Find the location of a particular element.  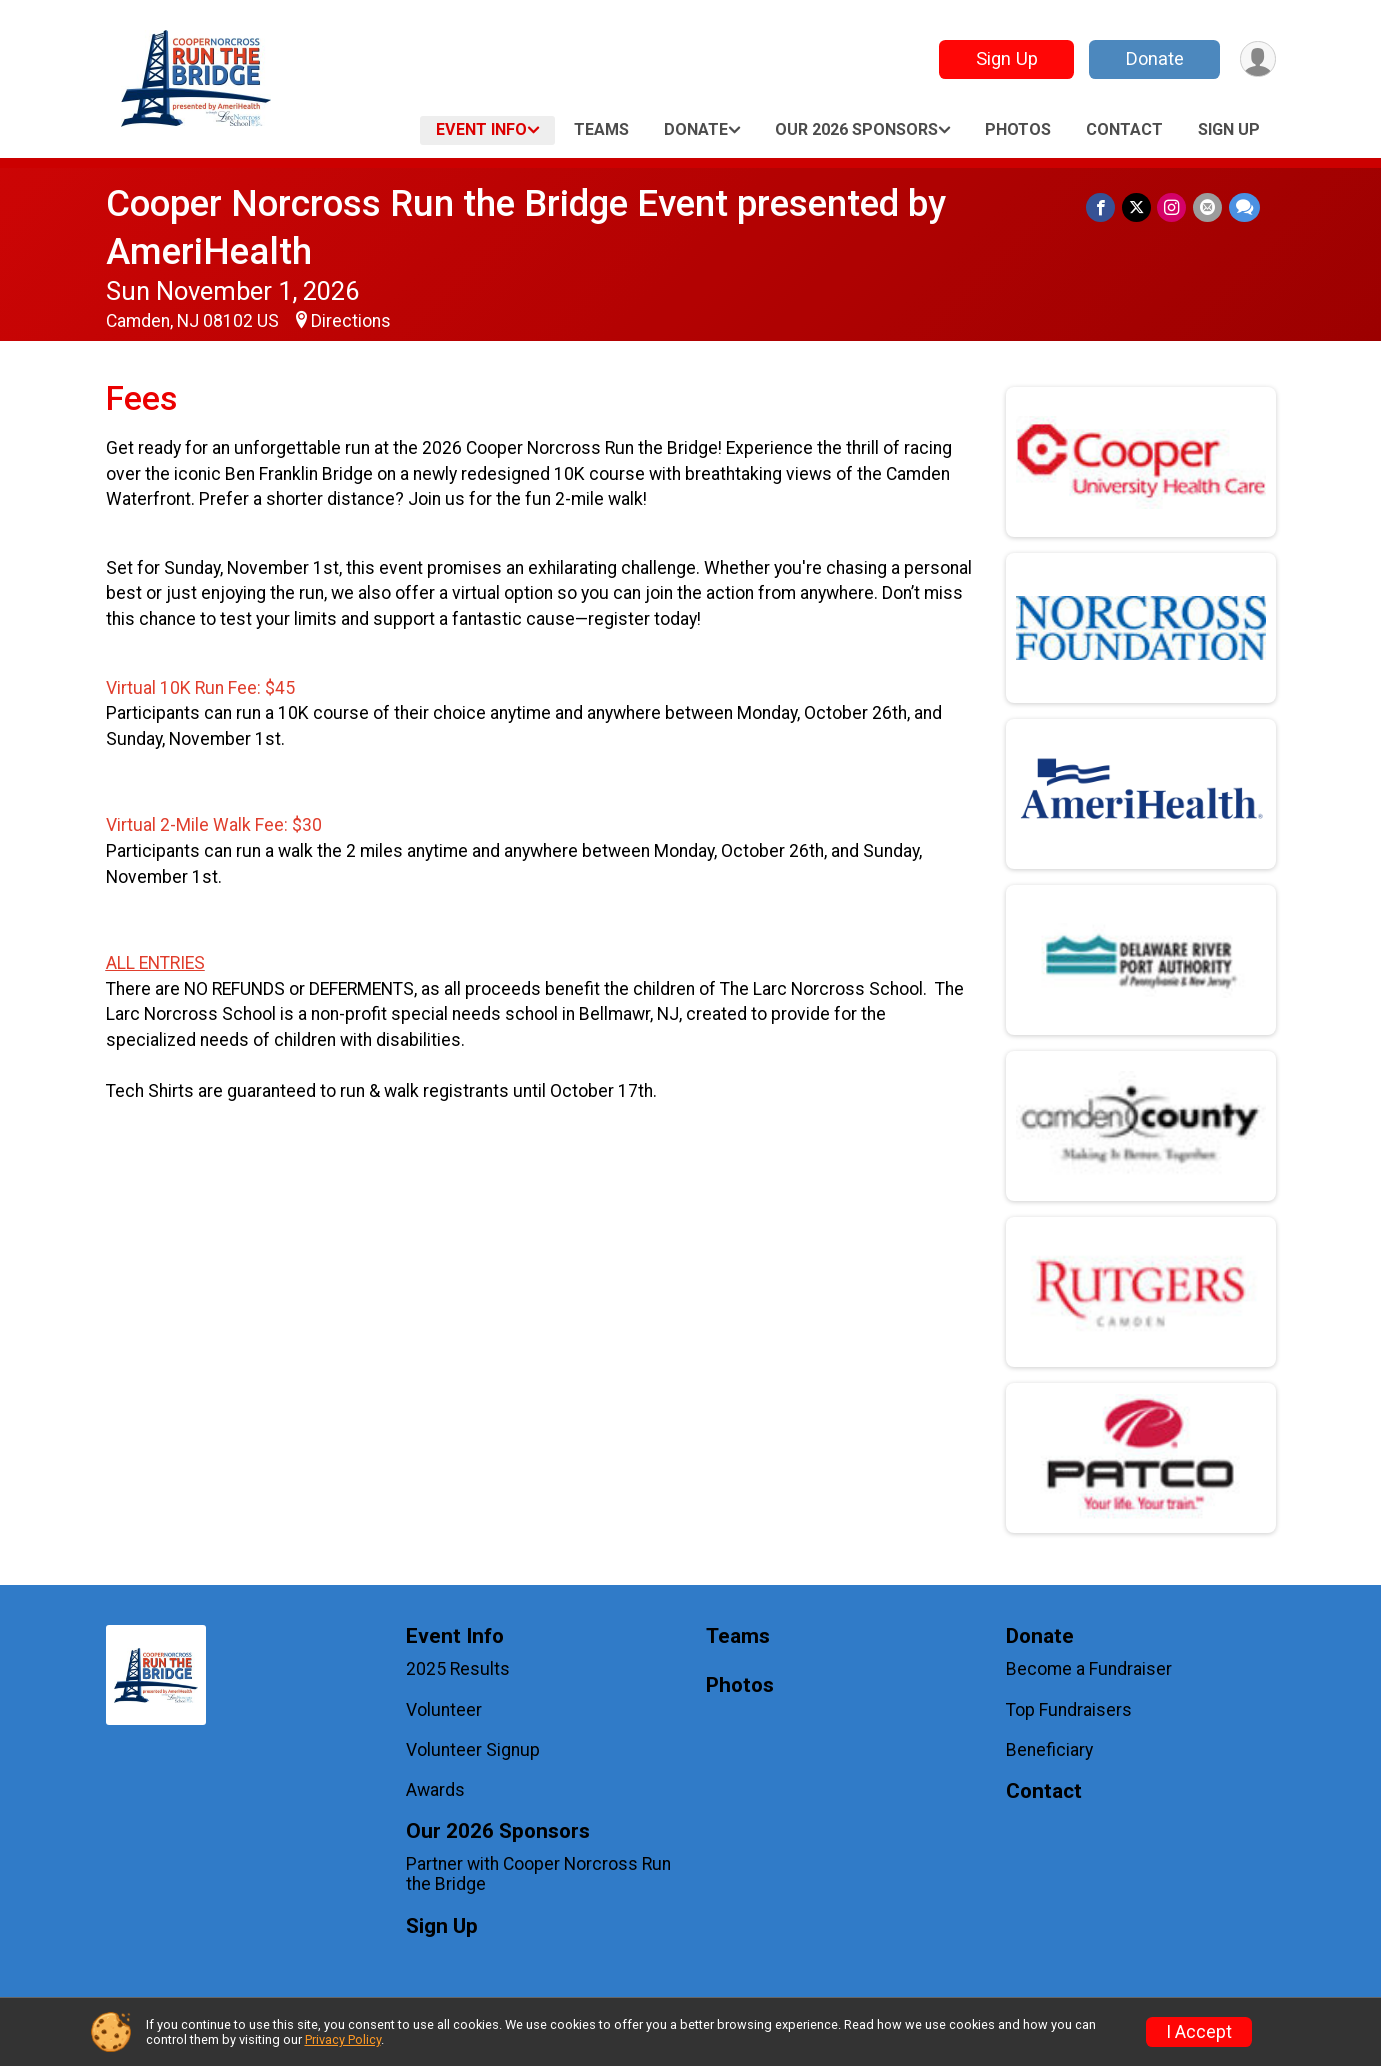

Event Info is located at coordinates (481, 129).